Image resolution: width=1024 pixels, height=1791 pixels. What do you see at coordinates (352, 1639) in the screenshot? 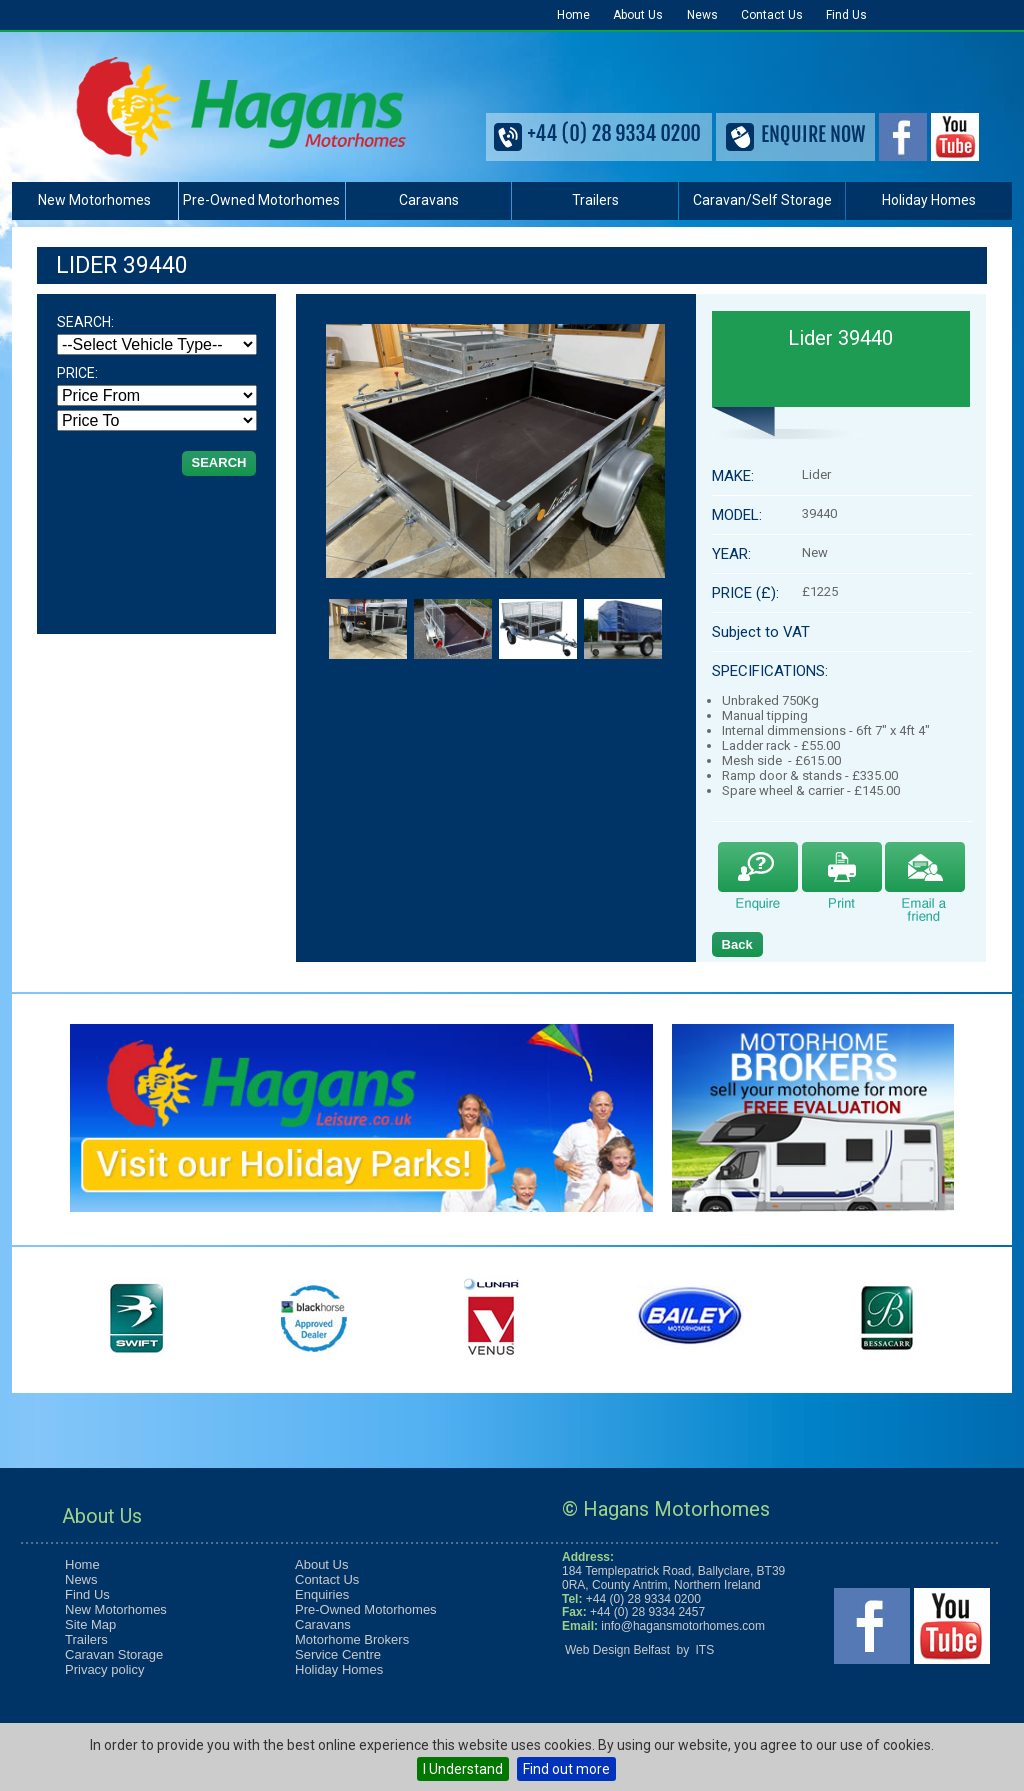
I see `Motorhome Brokers` at bounding box center [352, 1639].